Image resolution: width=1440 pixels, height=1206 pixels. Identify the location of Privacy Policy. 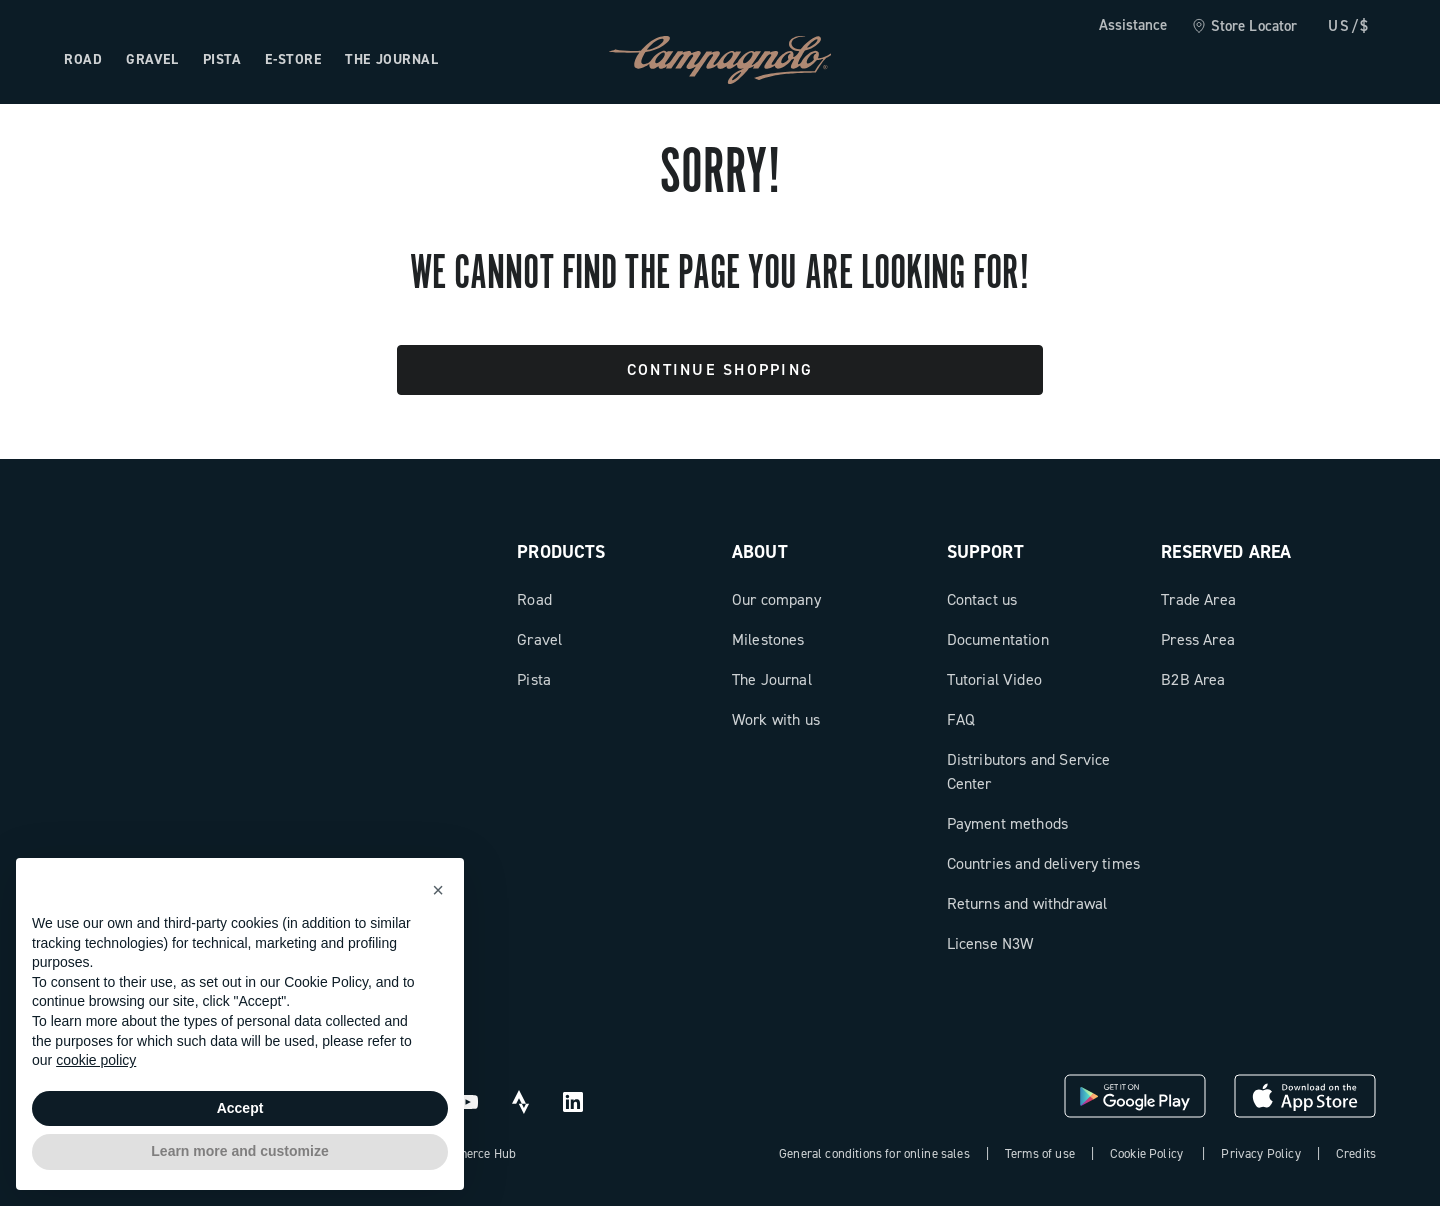
(1260, 1153).